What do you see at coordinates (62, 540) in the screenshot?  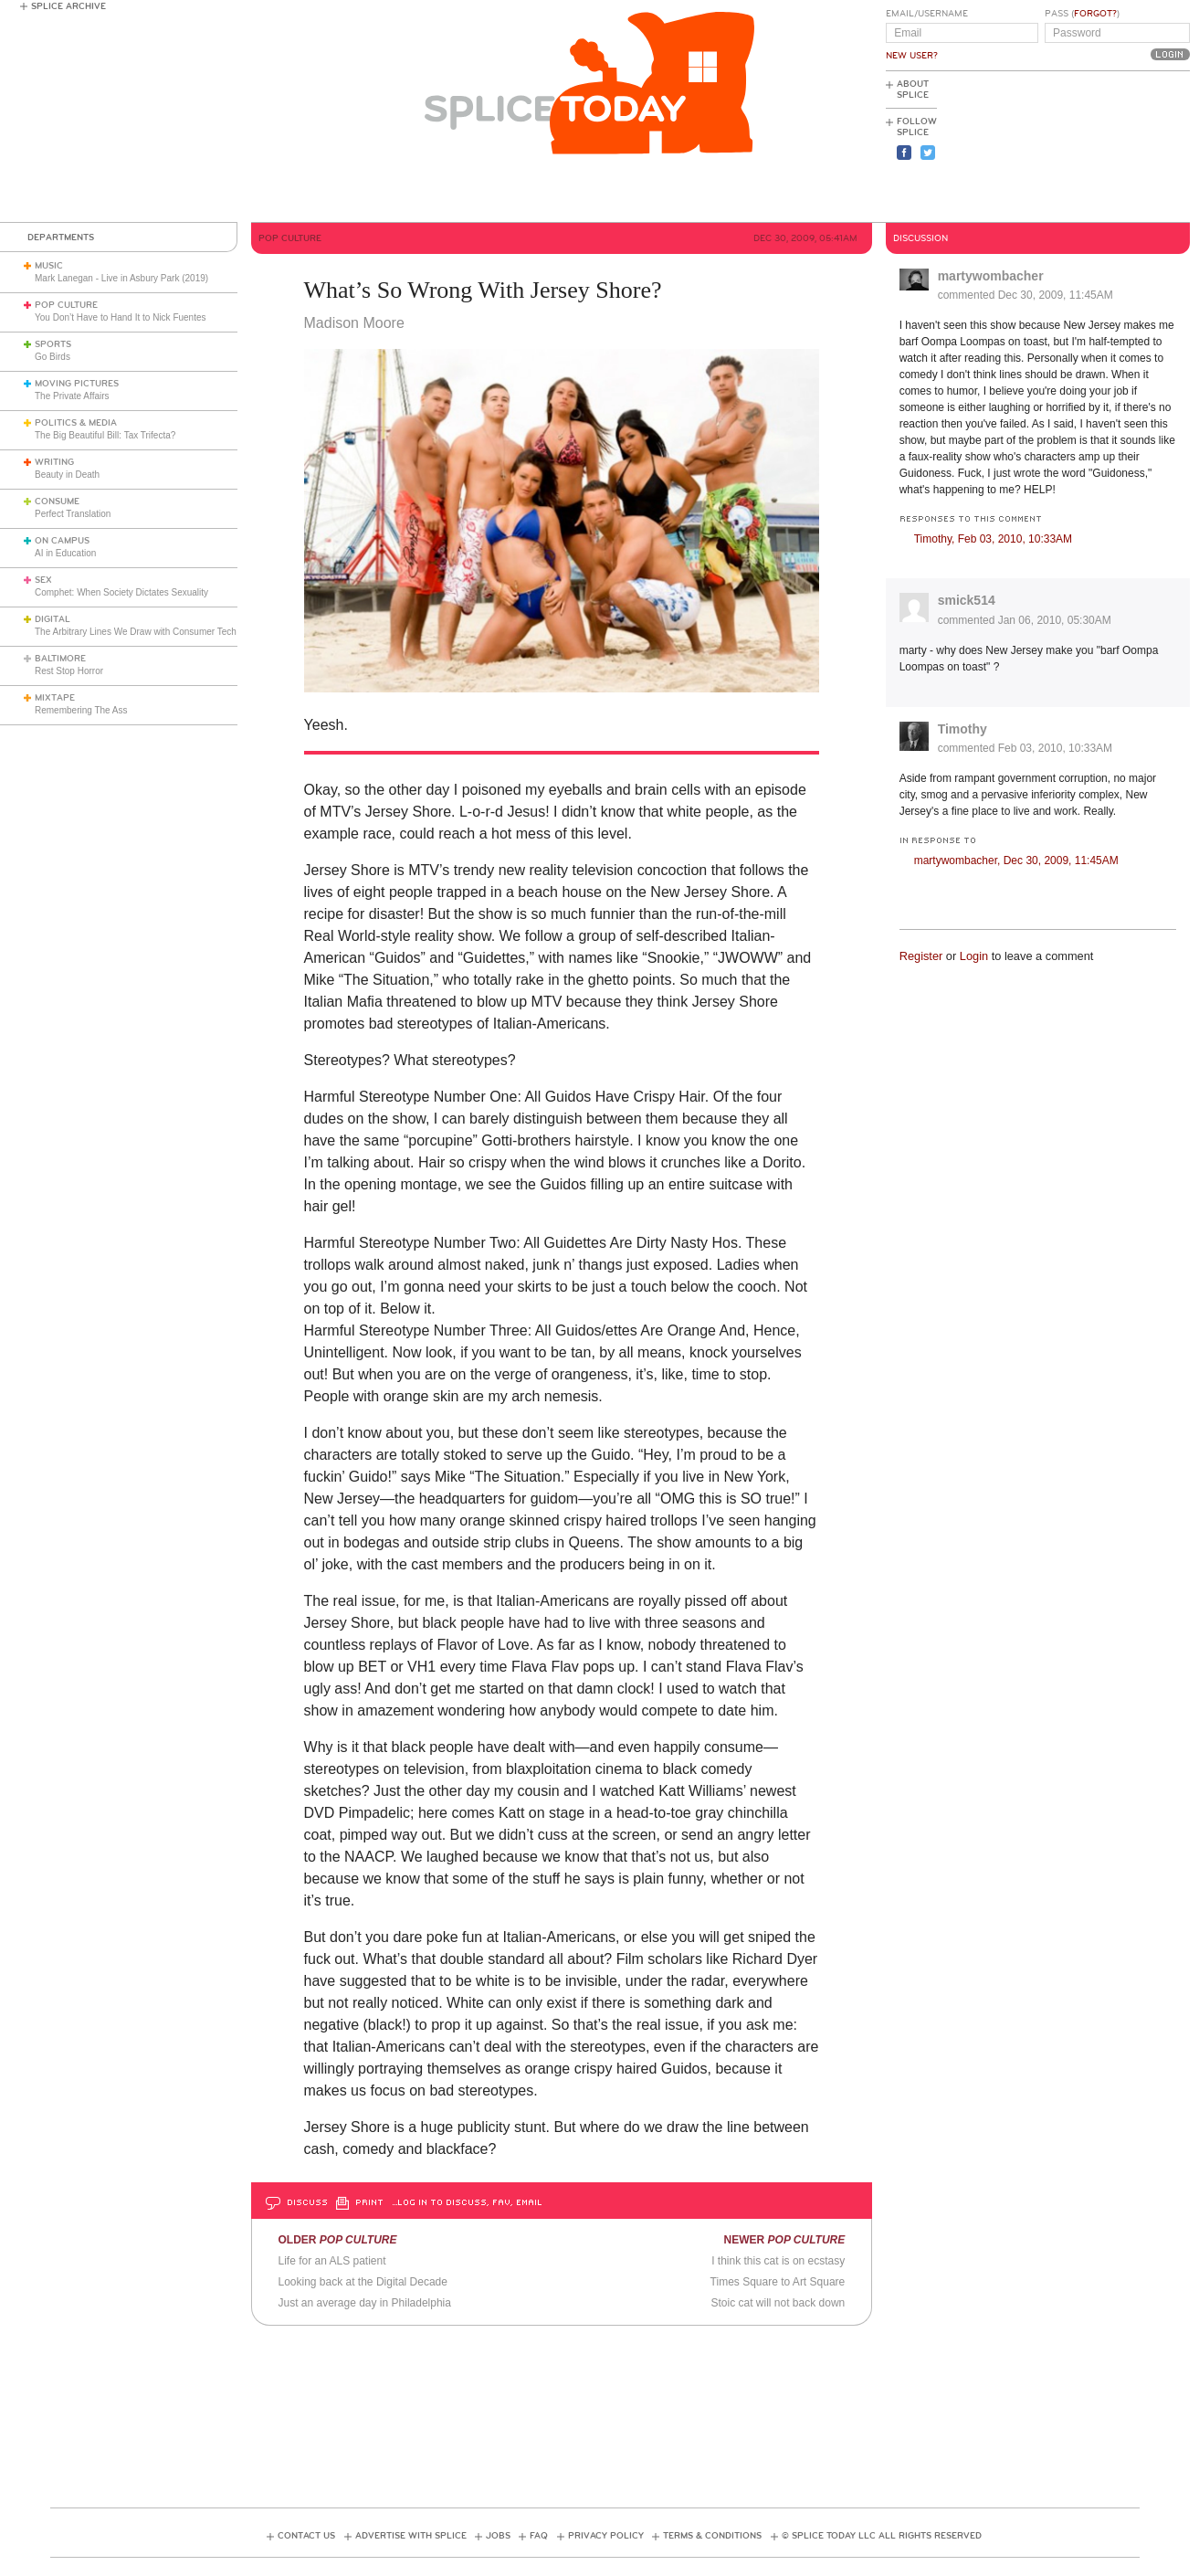 I see `On Campus` at bounding box center [62, 540].